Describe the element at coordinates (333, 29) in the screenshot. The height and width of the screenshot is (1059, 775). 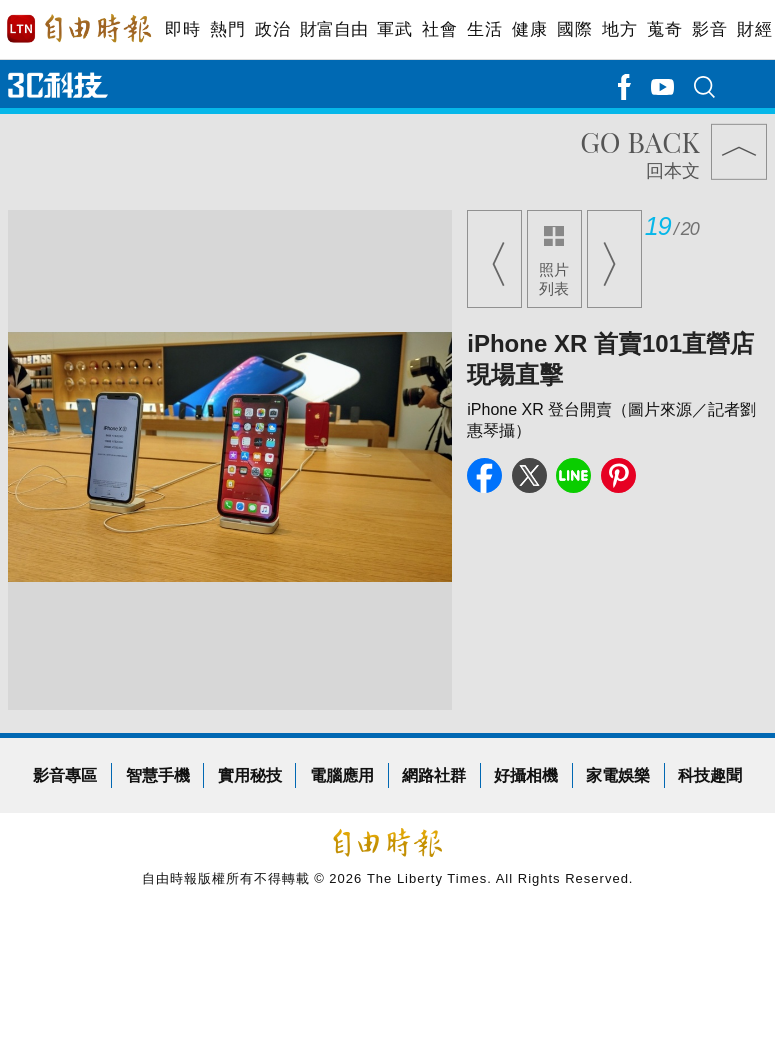
I see `財富自由` at that location.